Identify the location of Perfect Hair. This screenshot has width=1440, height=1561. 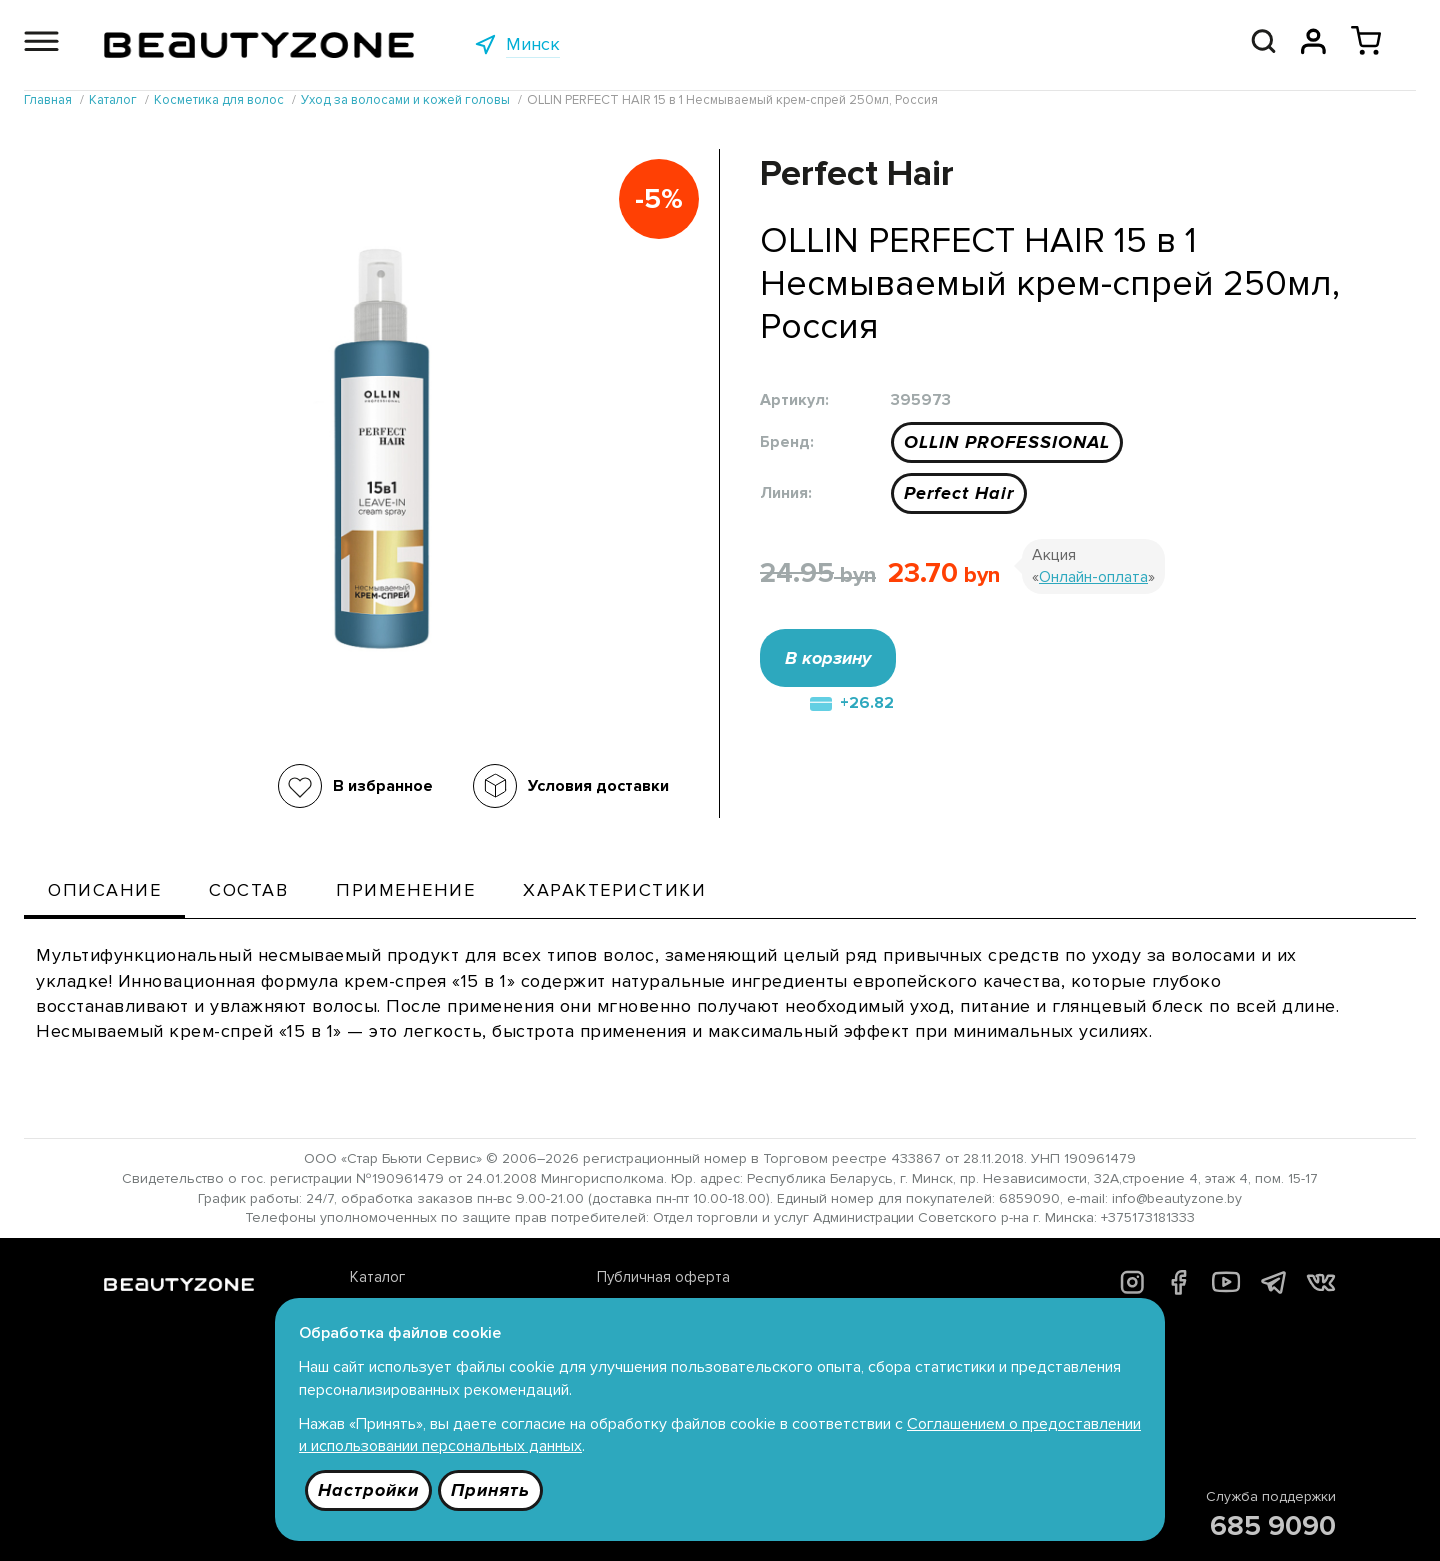
(959, 493).